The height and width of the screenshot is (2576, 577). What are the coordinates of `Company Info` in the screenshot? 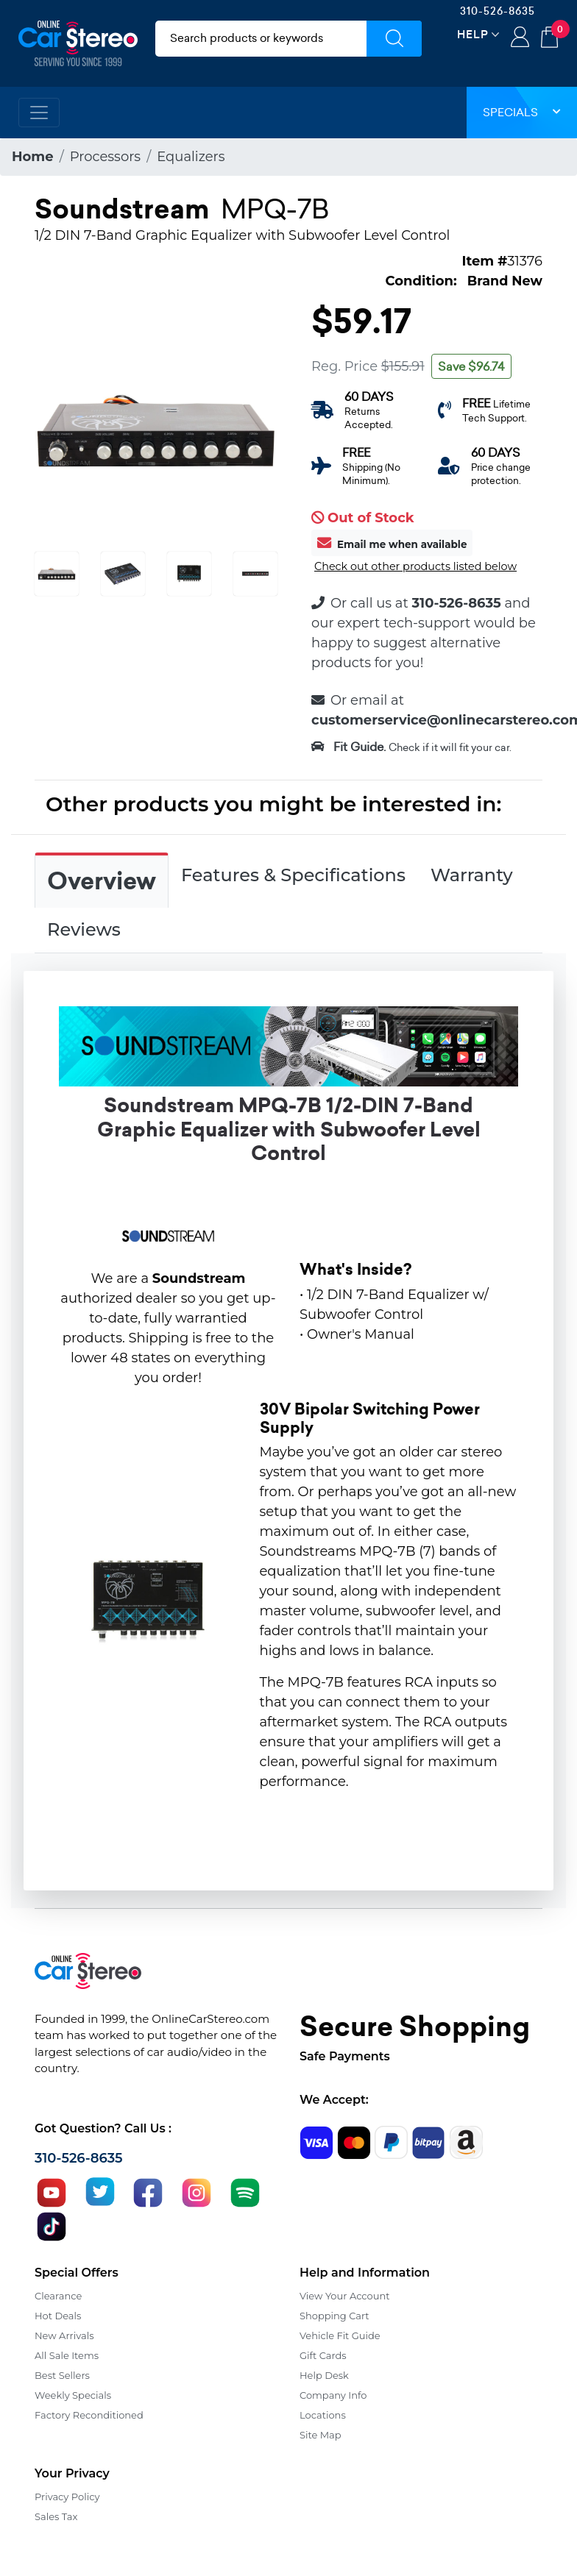 It's located at (333, 2395).